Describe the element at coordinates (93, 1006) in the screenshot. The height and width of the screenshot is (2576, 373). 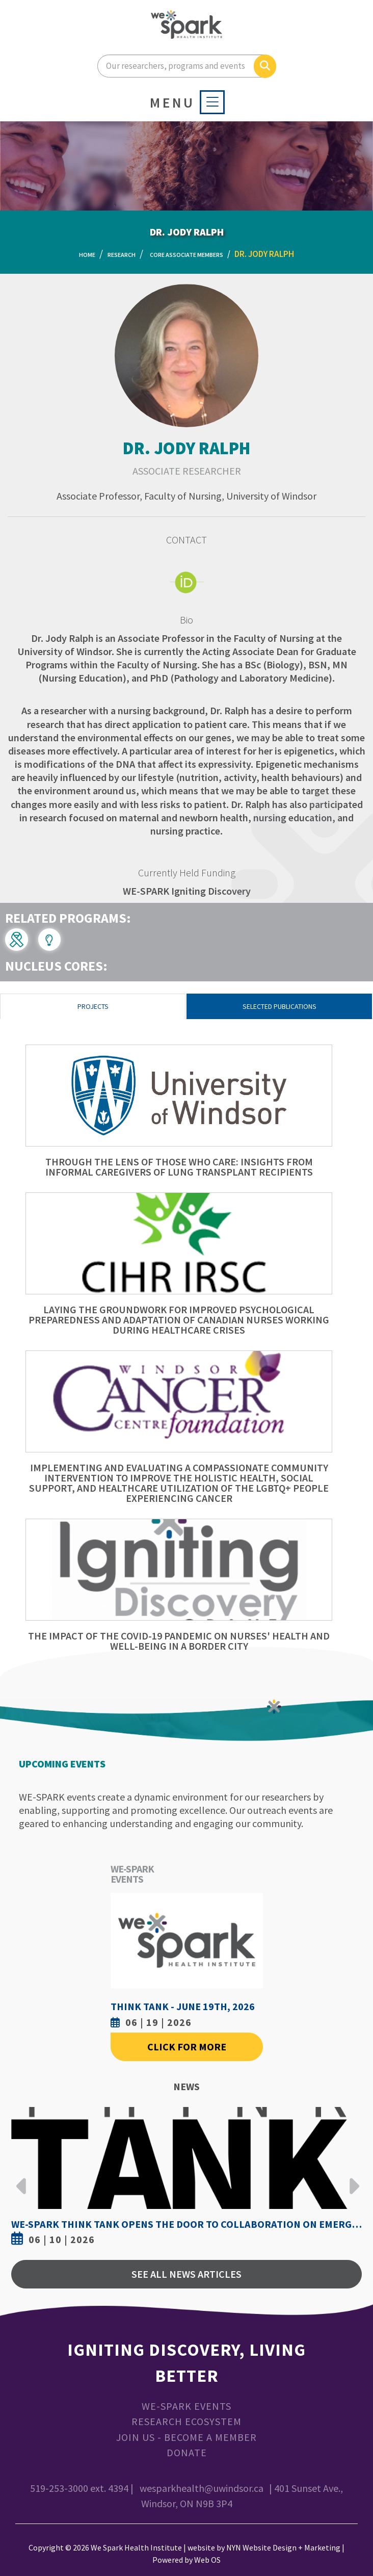
I see `Projects` at that location.